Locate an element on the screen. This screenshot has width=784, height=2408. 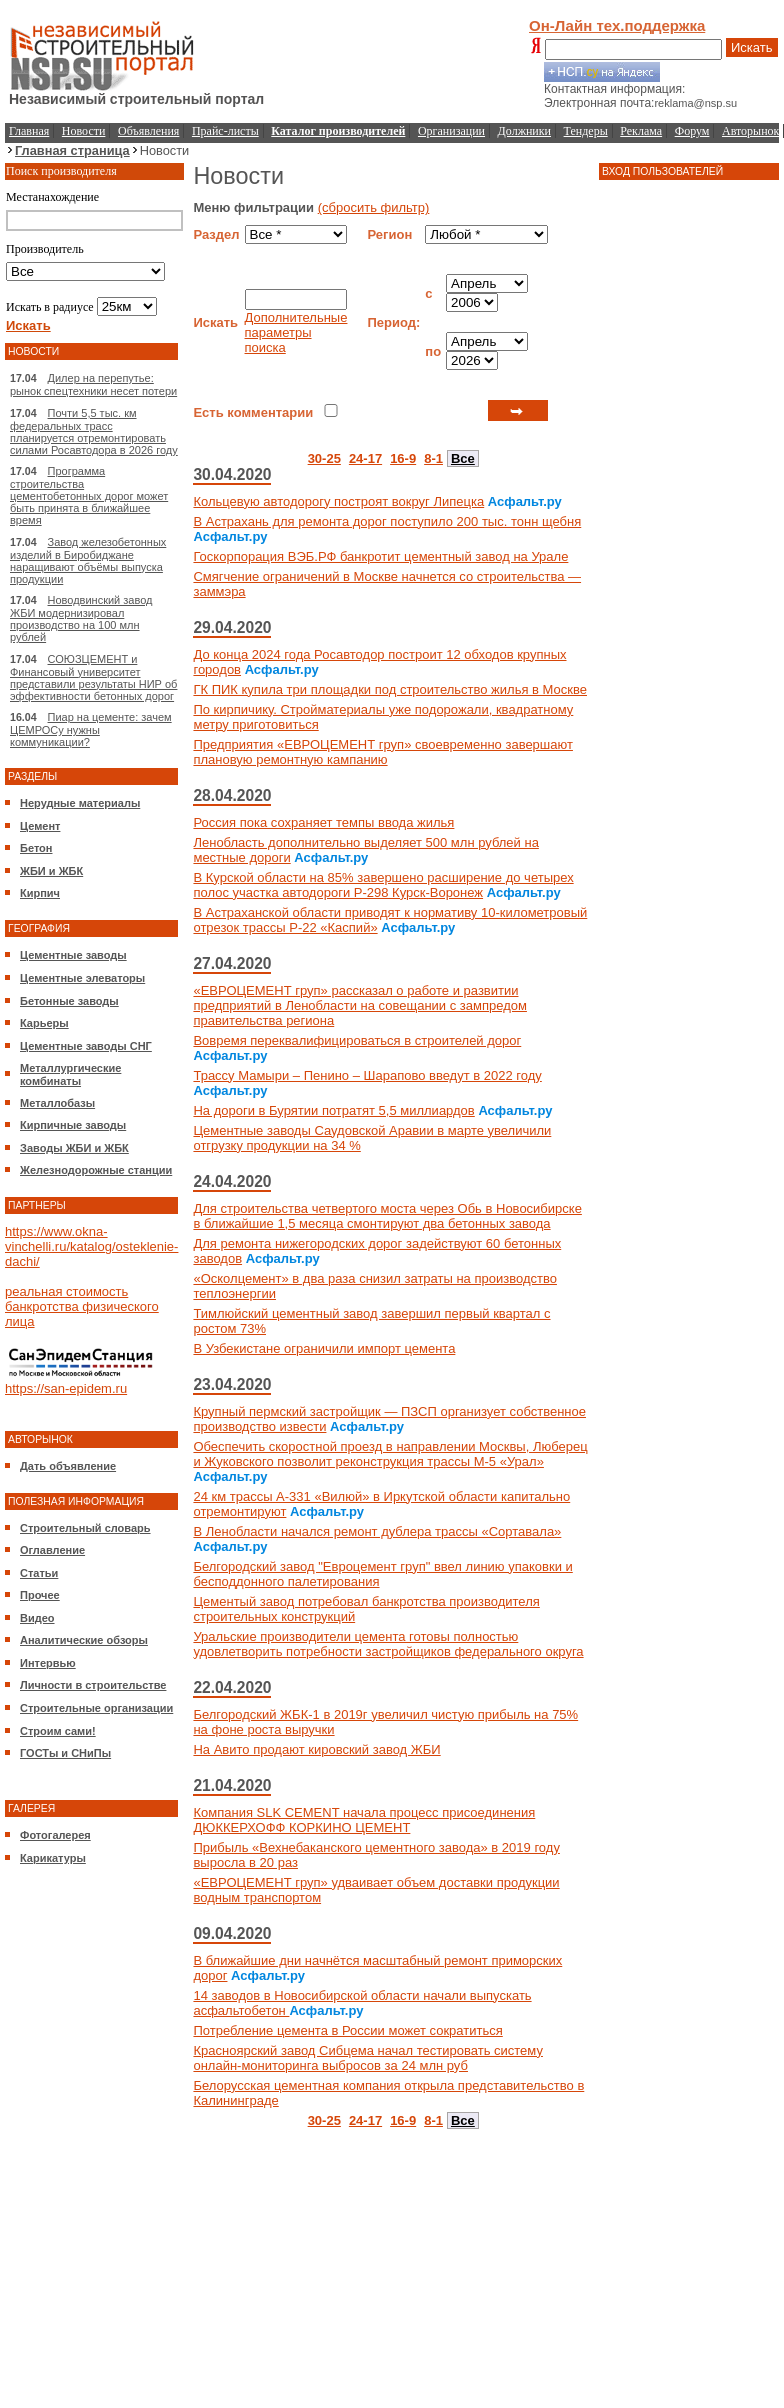
Бетонные заводы is located at coordinates (69, 1001).